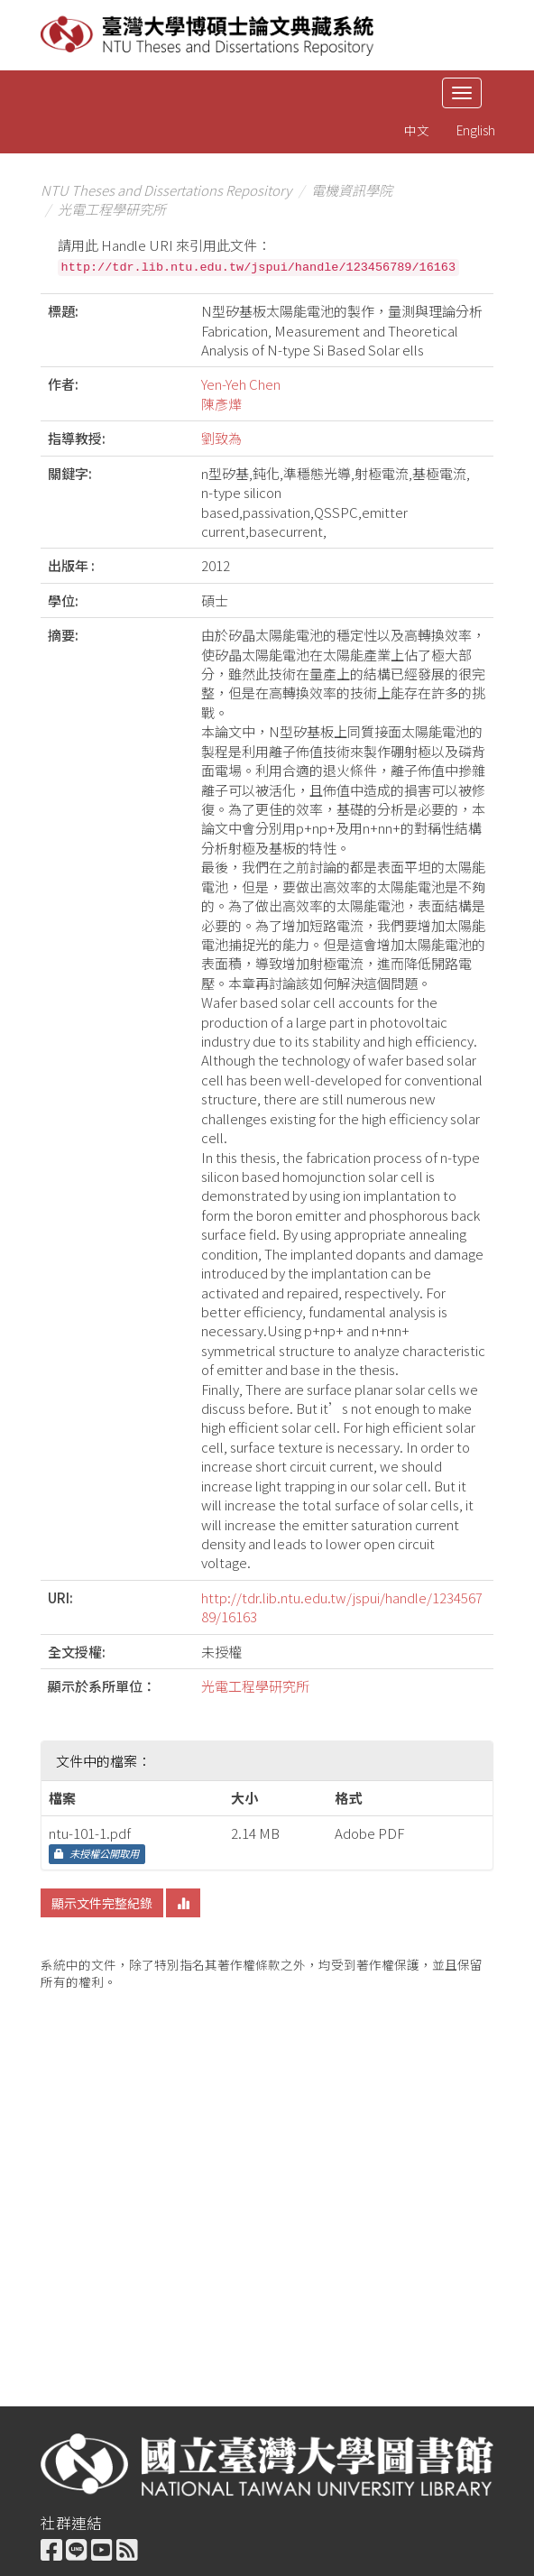 The image size is (534, 2576). Describe the element at coordinates (166, 189) in the screenshot. I see `NTU Theses and Dissertations Repository` at that location.